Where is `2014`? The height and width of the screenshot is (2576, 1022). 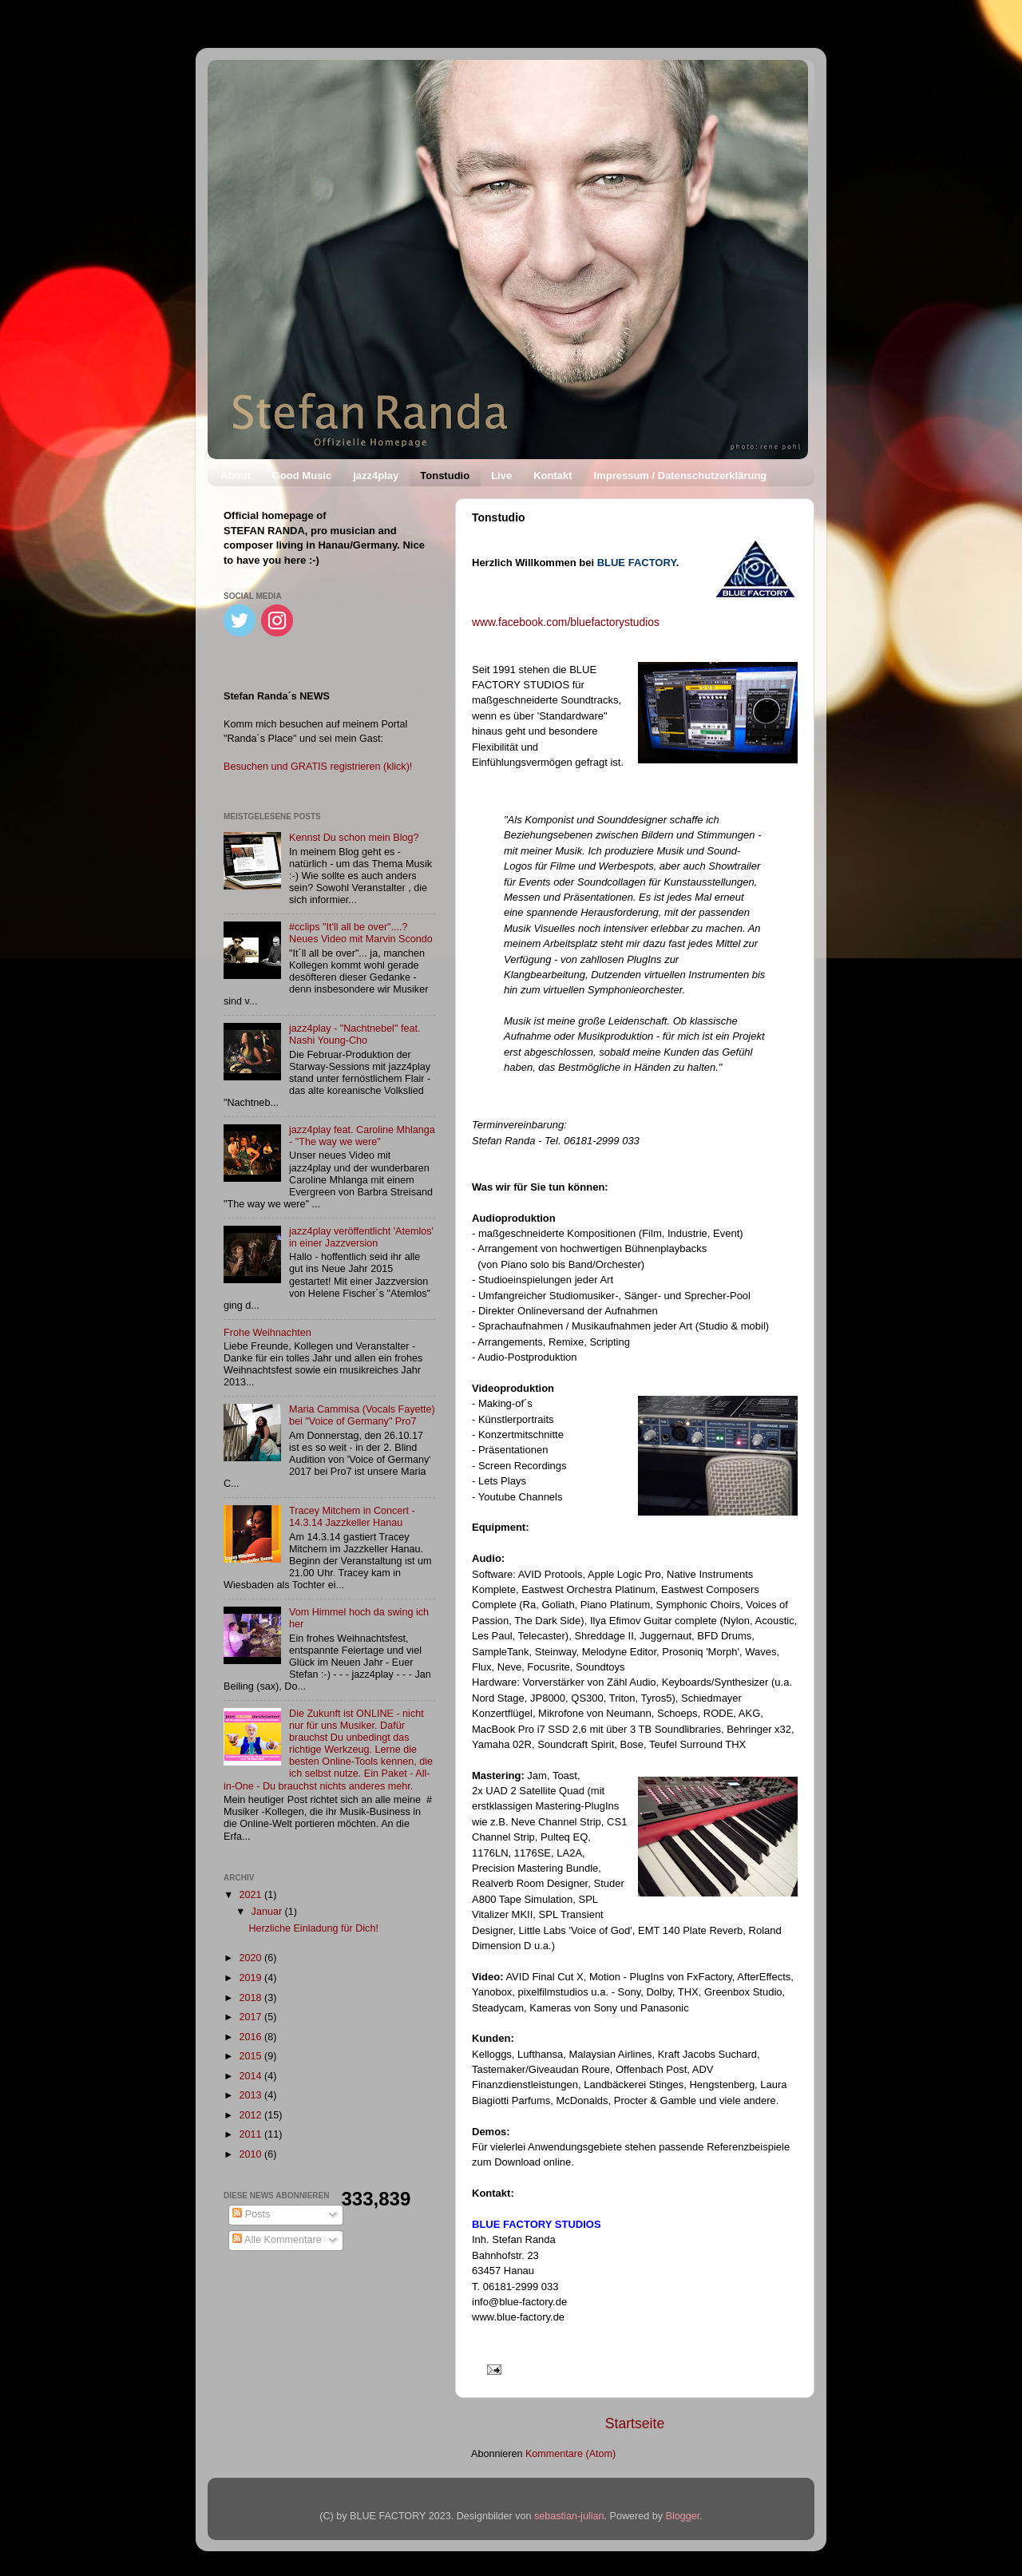
2014 is located at coordinates (251, 2076).